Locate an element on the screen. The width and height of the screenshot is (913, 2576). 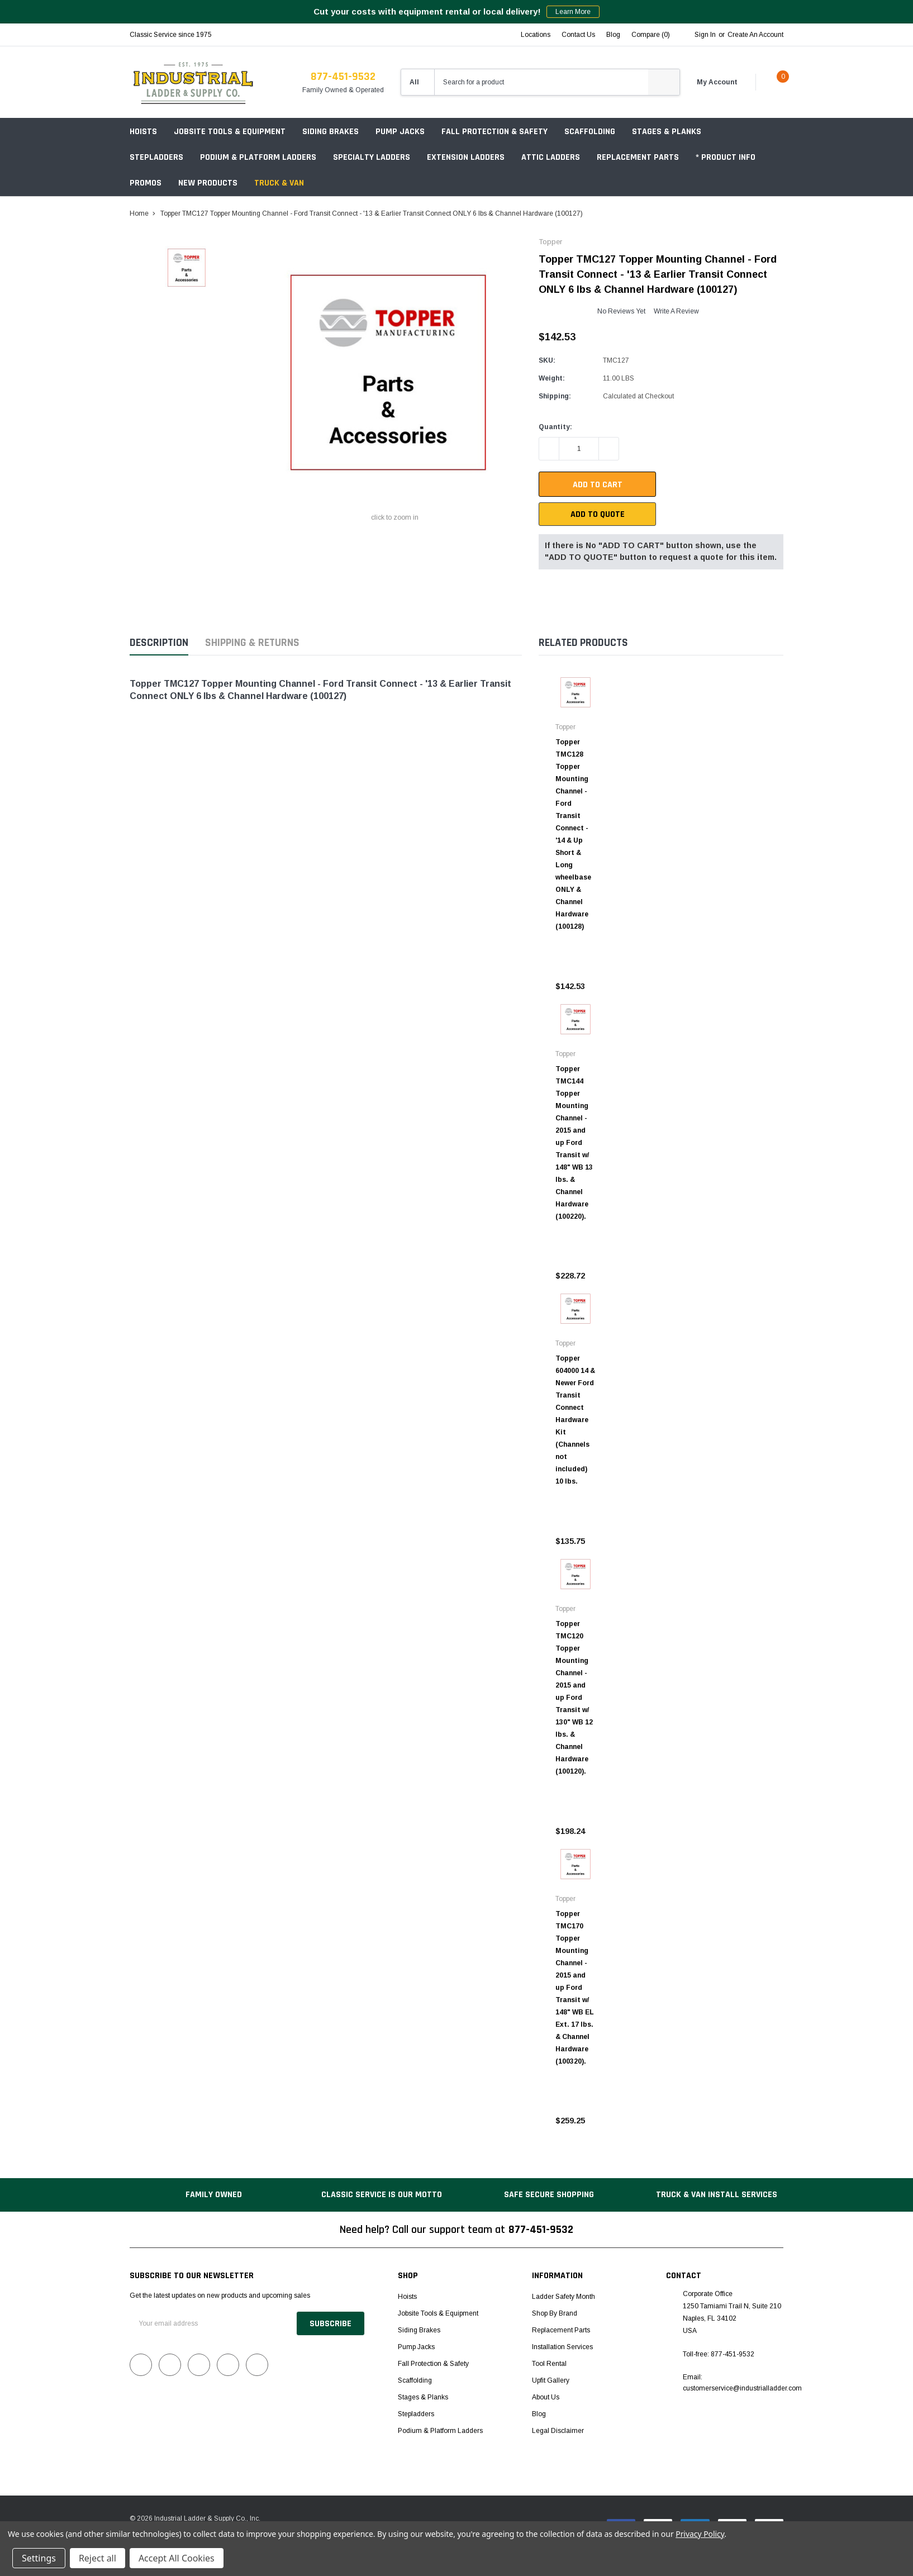
877-451-9532 is located at coordinates (343, 76).